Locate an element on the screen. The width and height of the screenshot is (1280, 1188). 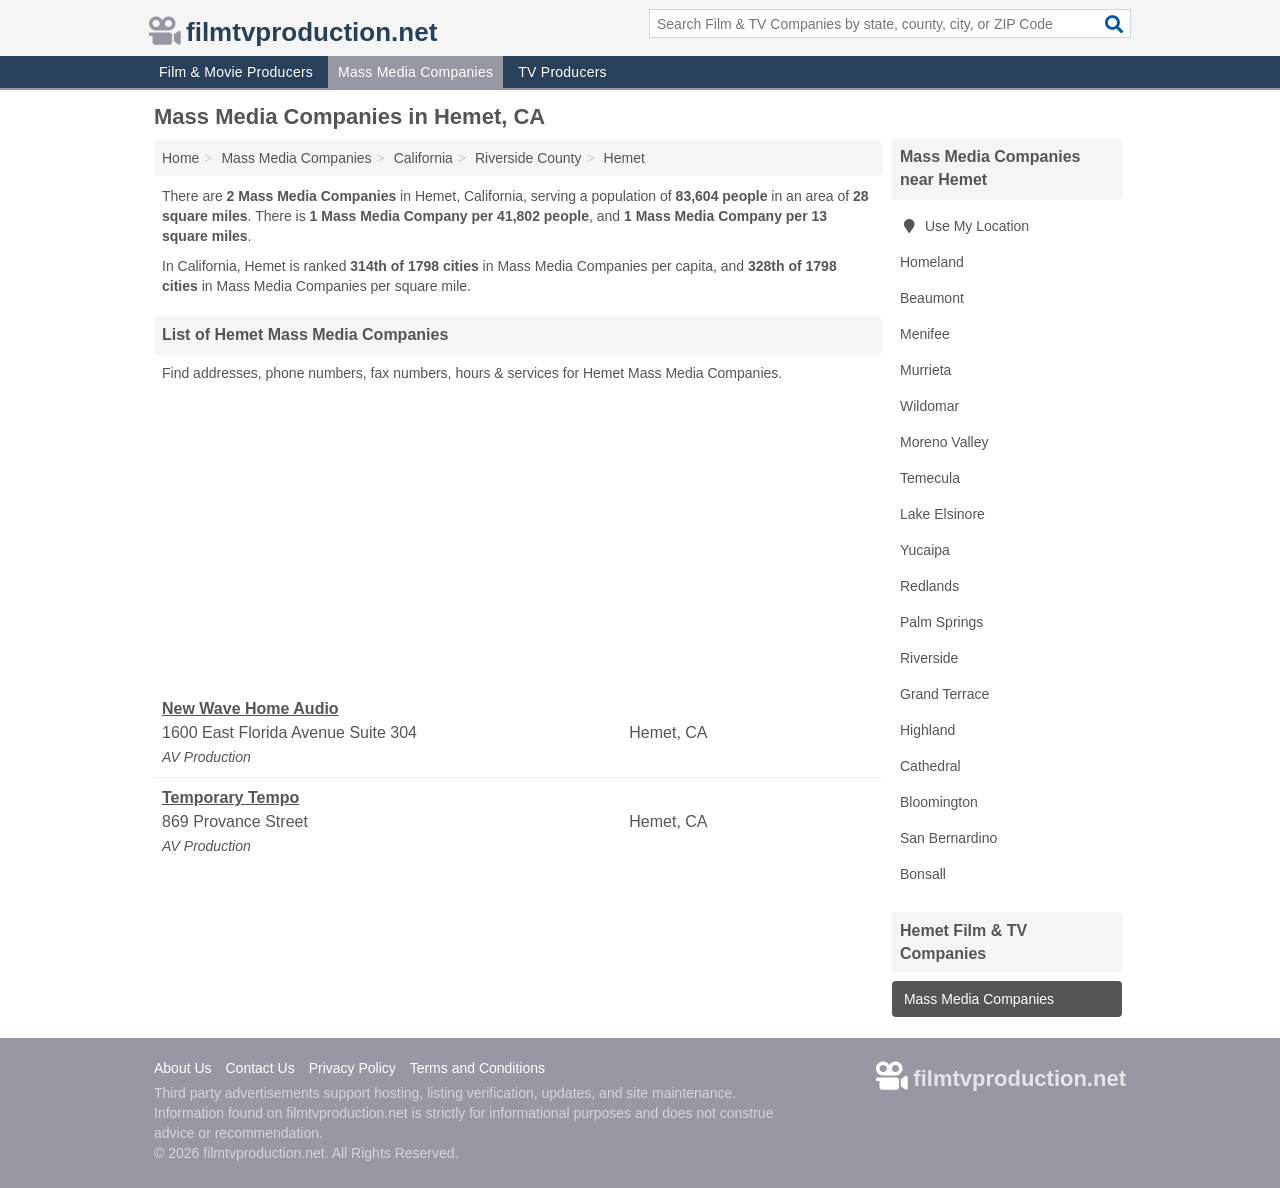
Murrieta is located at coordinates (925, 370).